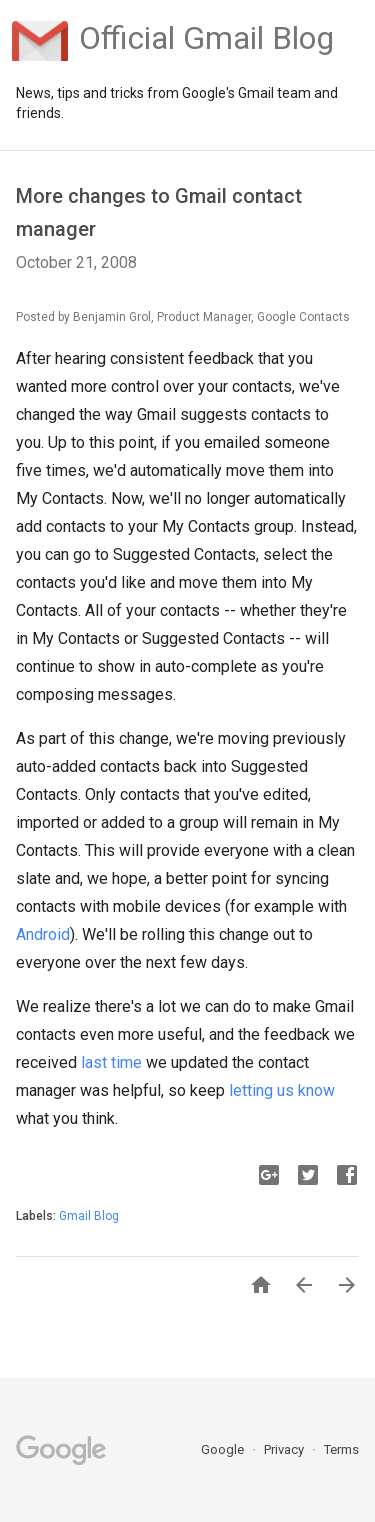  Describe the element at coordinates (282, 1090) in the screenshot. I see `letting us know` at that location.